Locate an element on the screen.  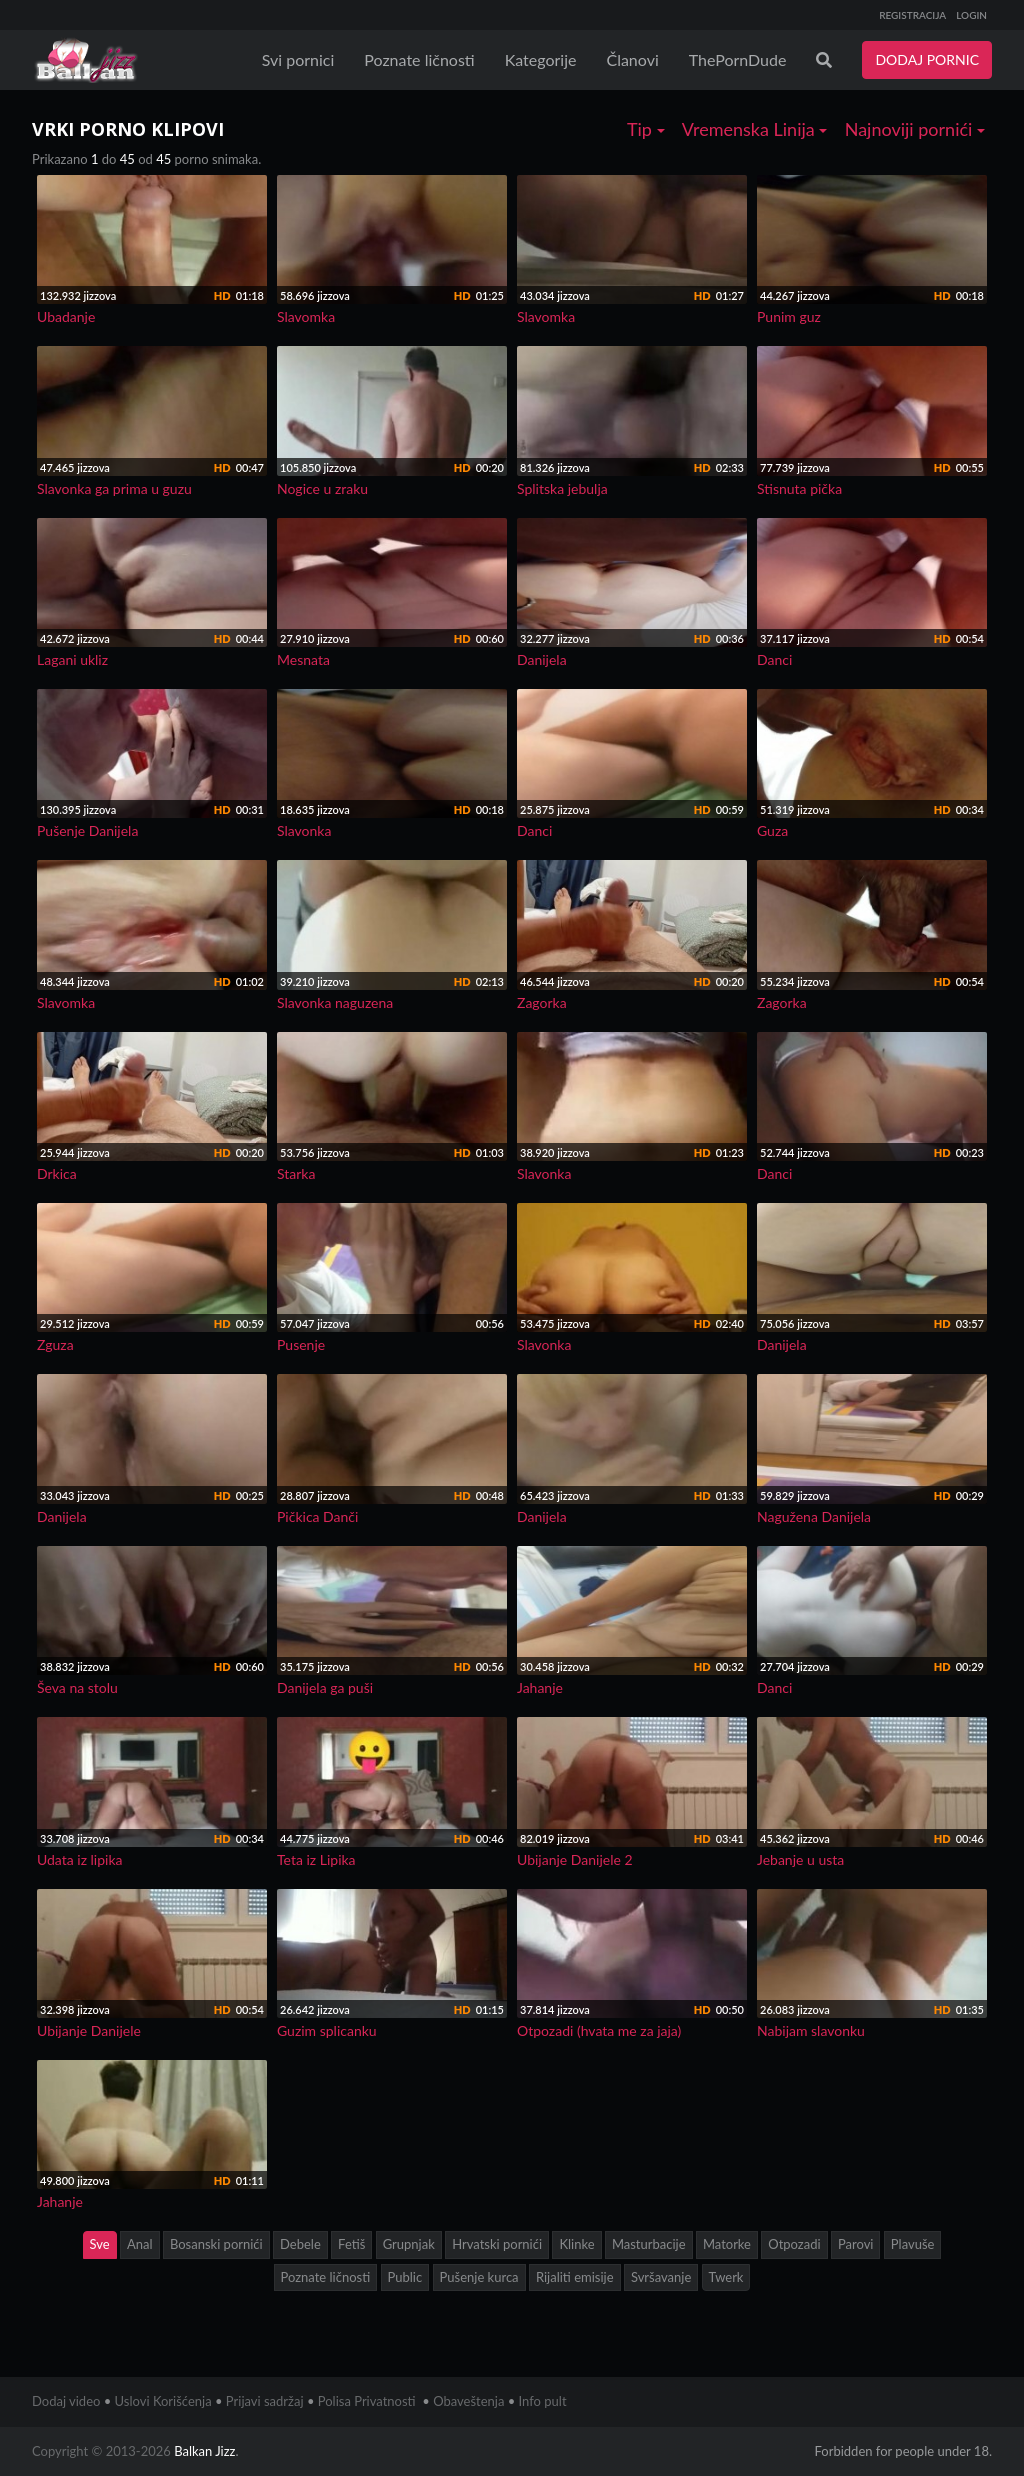
Fetiš is located at coordinates (351, 2244).